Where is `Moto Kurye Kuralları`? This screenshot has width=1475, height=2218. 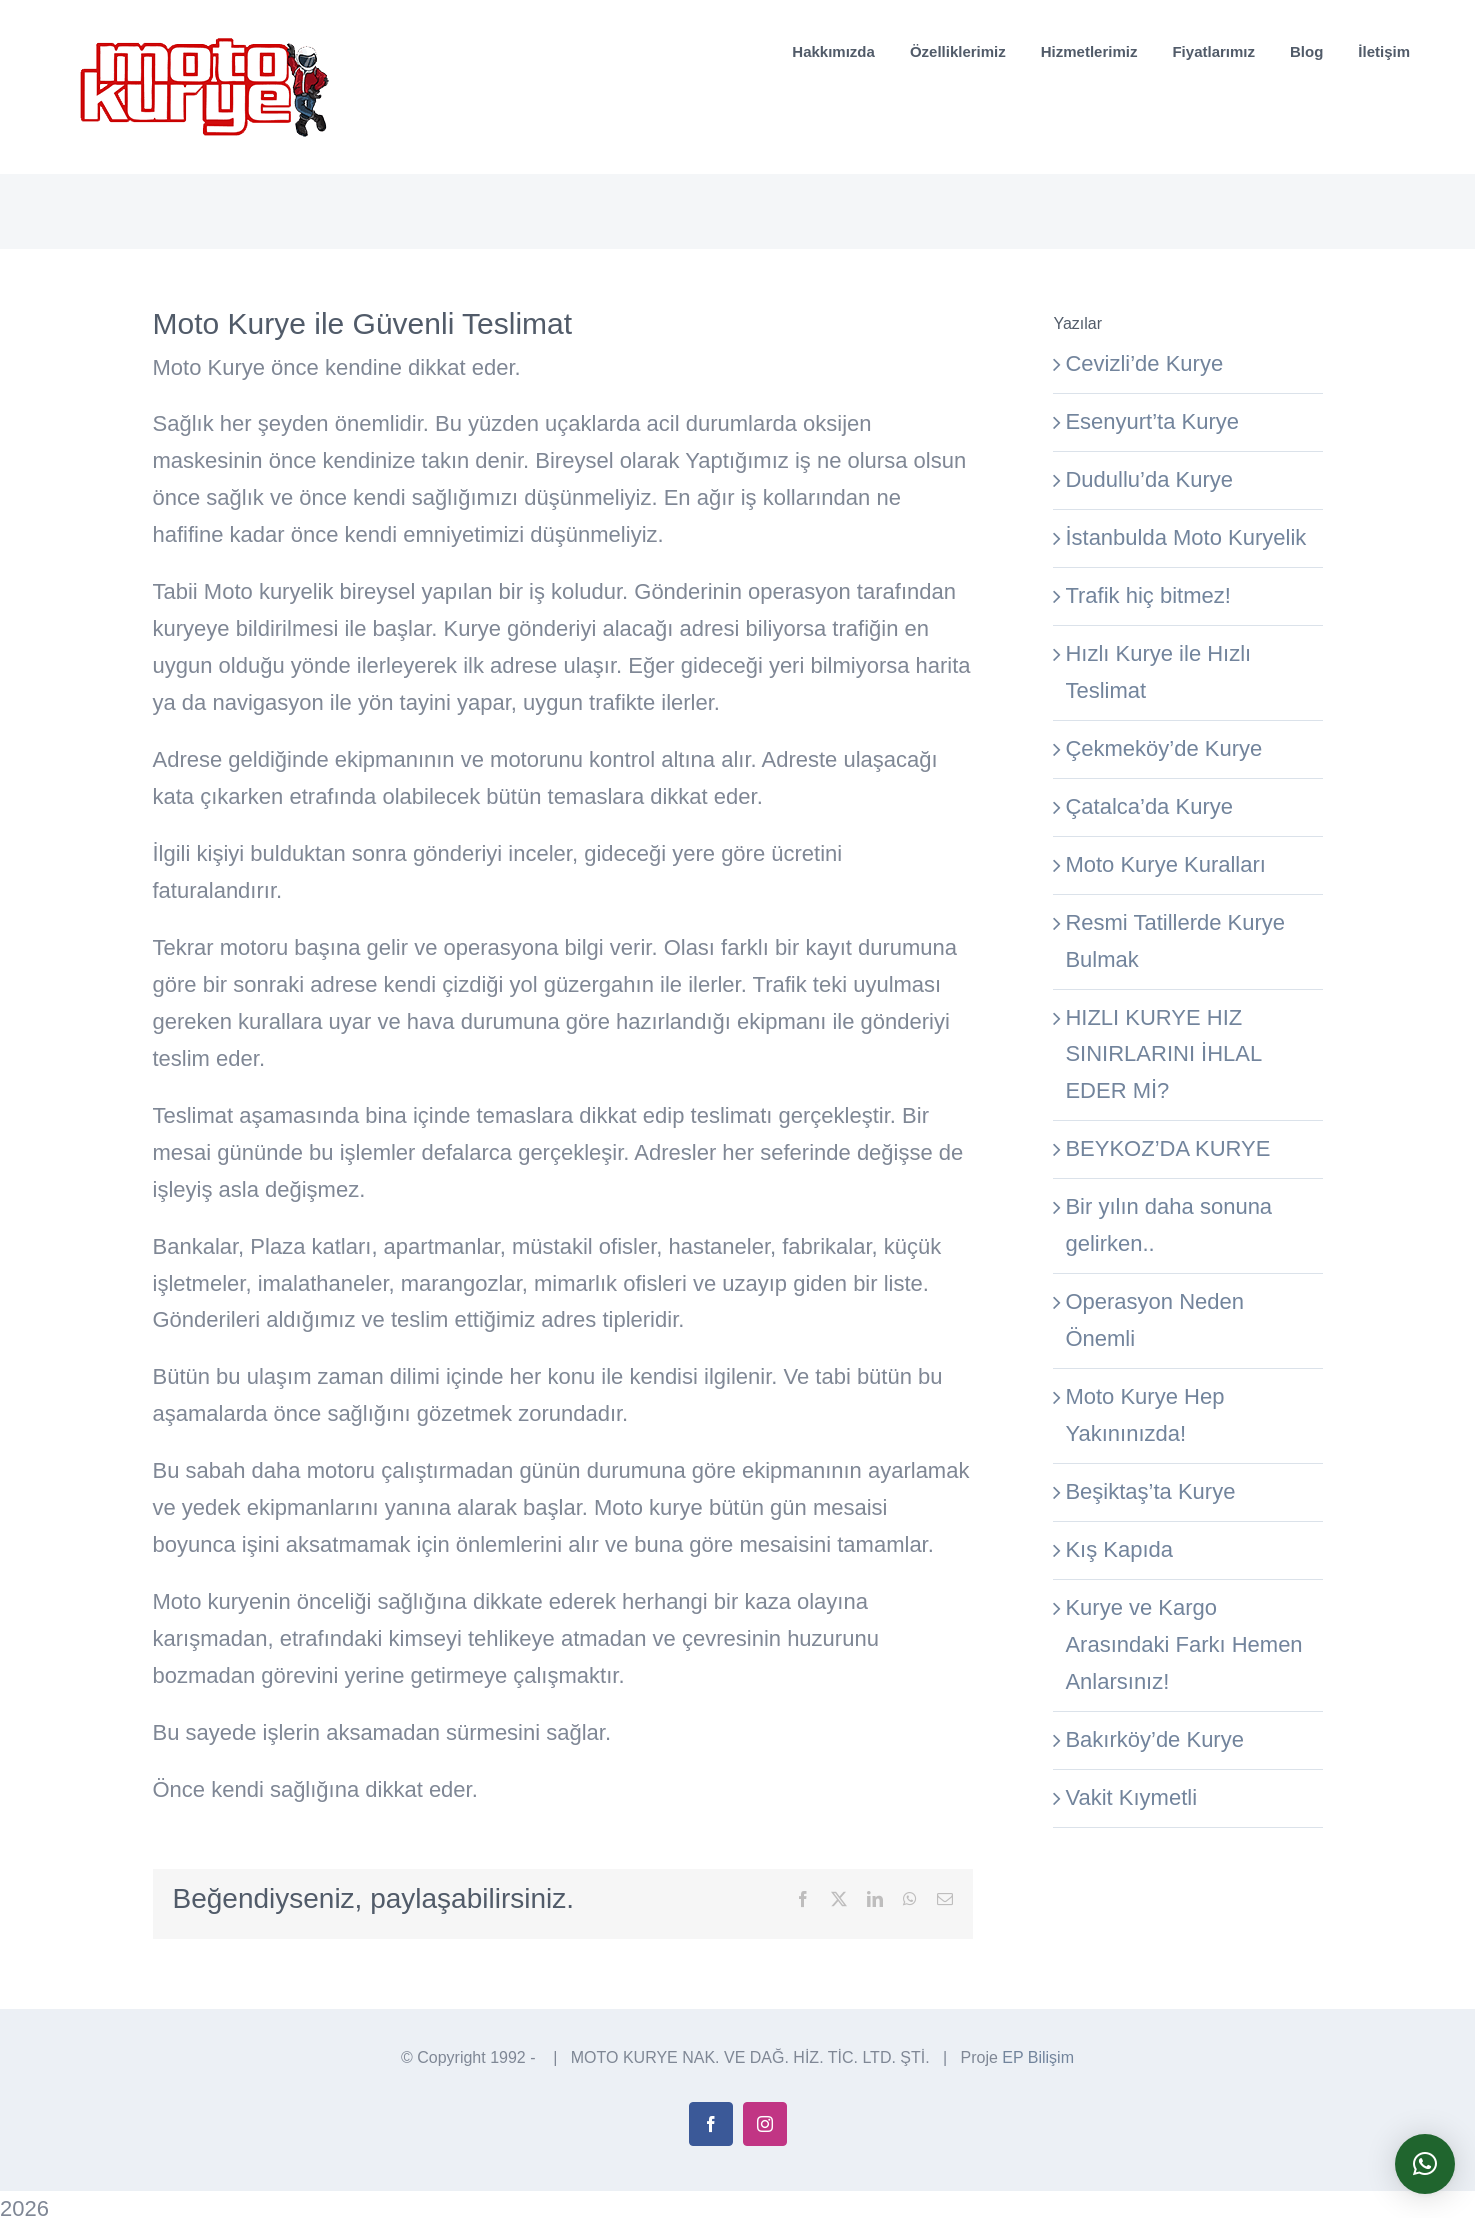
Moto Kurye Kuralları is located at coordinates (1165, 864).